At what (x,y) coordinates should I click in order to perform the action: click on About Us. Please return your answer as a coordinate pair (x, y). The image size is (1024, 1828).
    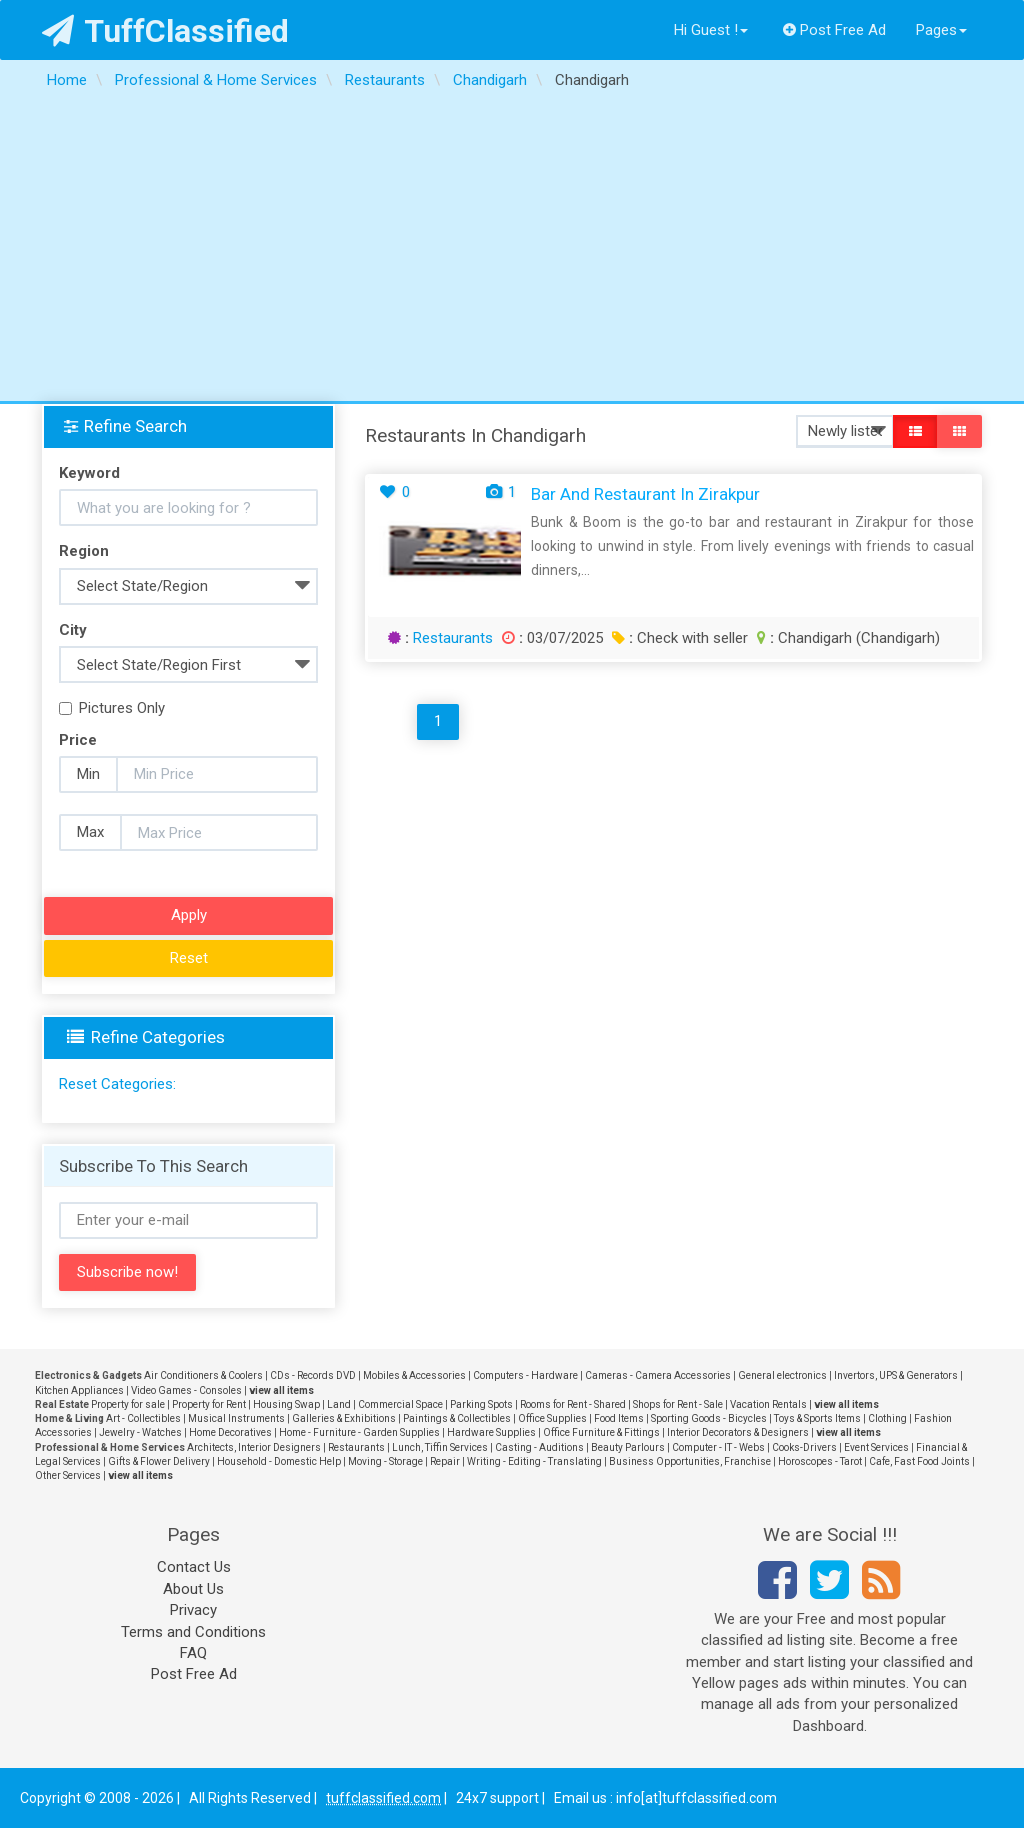
    Looking at the image, I should click on (193, 1589).